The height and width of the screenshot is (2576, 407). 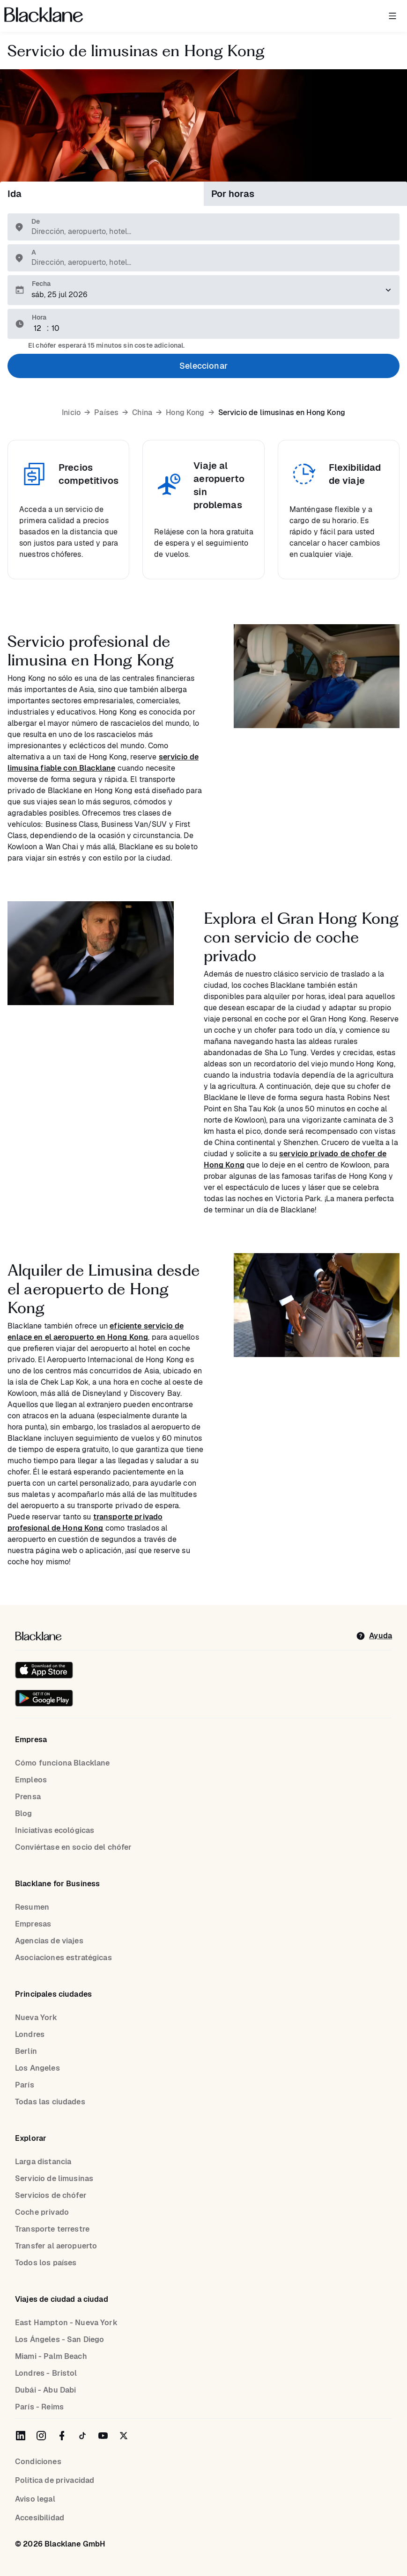 I want to click on China, so click(x=142, y=412).